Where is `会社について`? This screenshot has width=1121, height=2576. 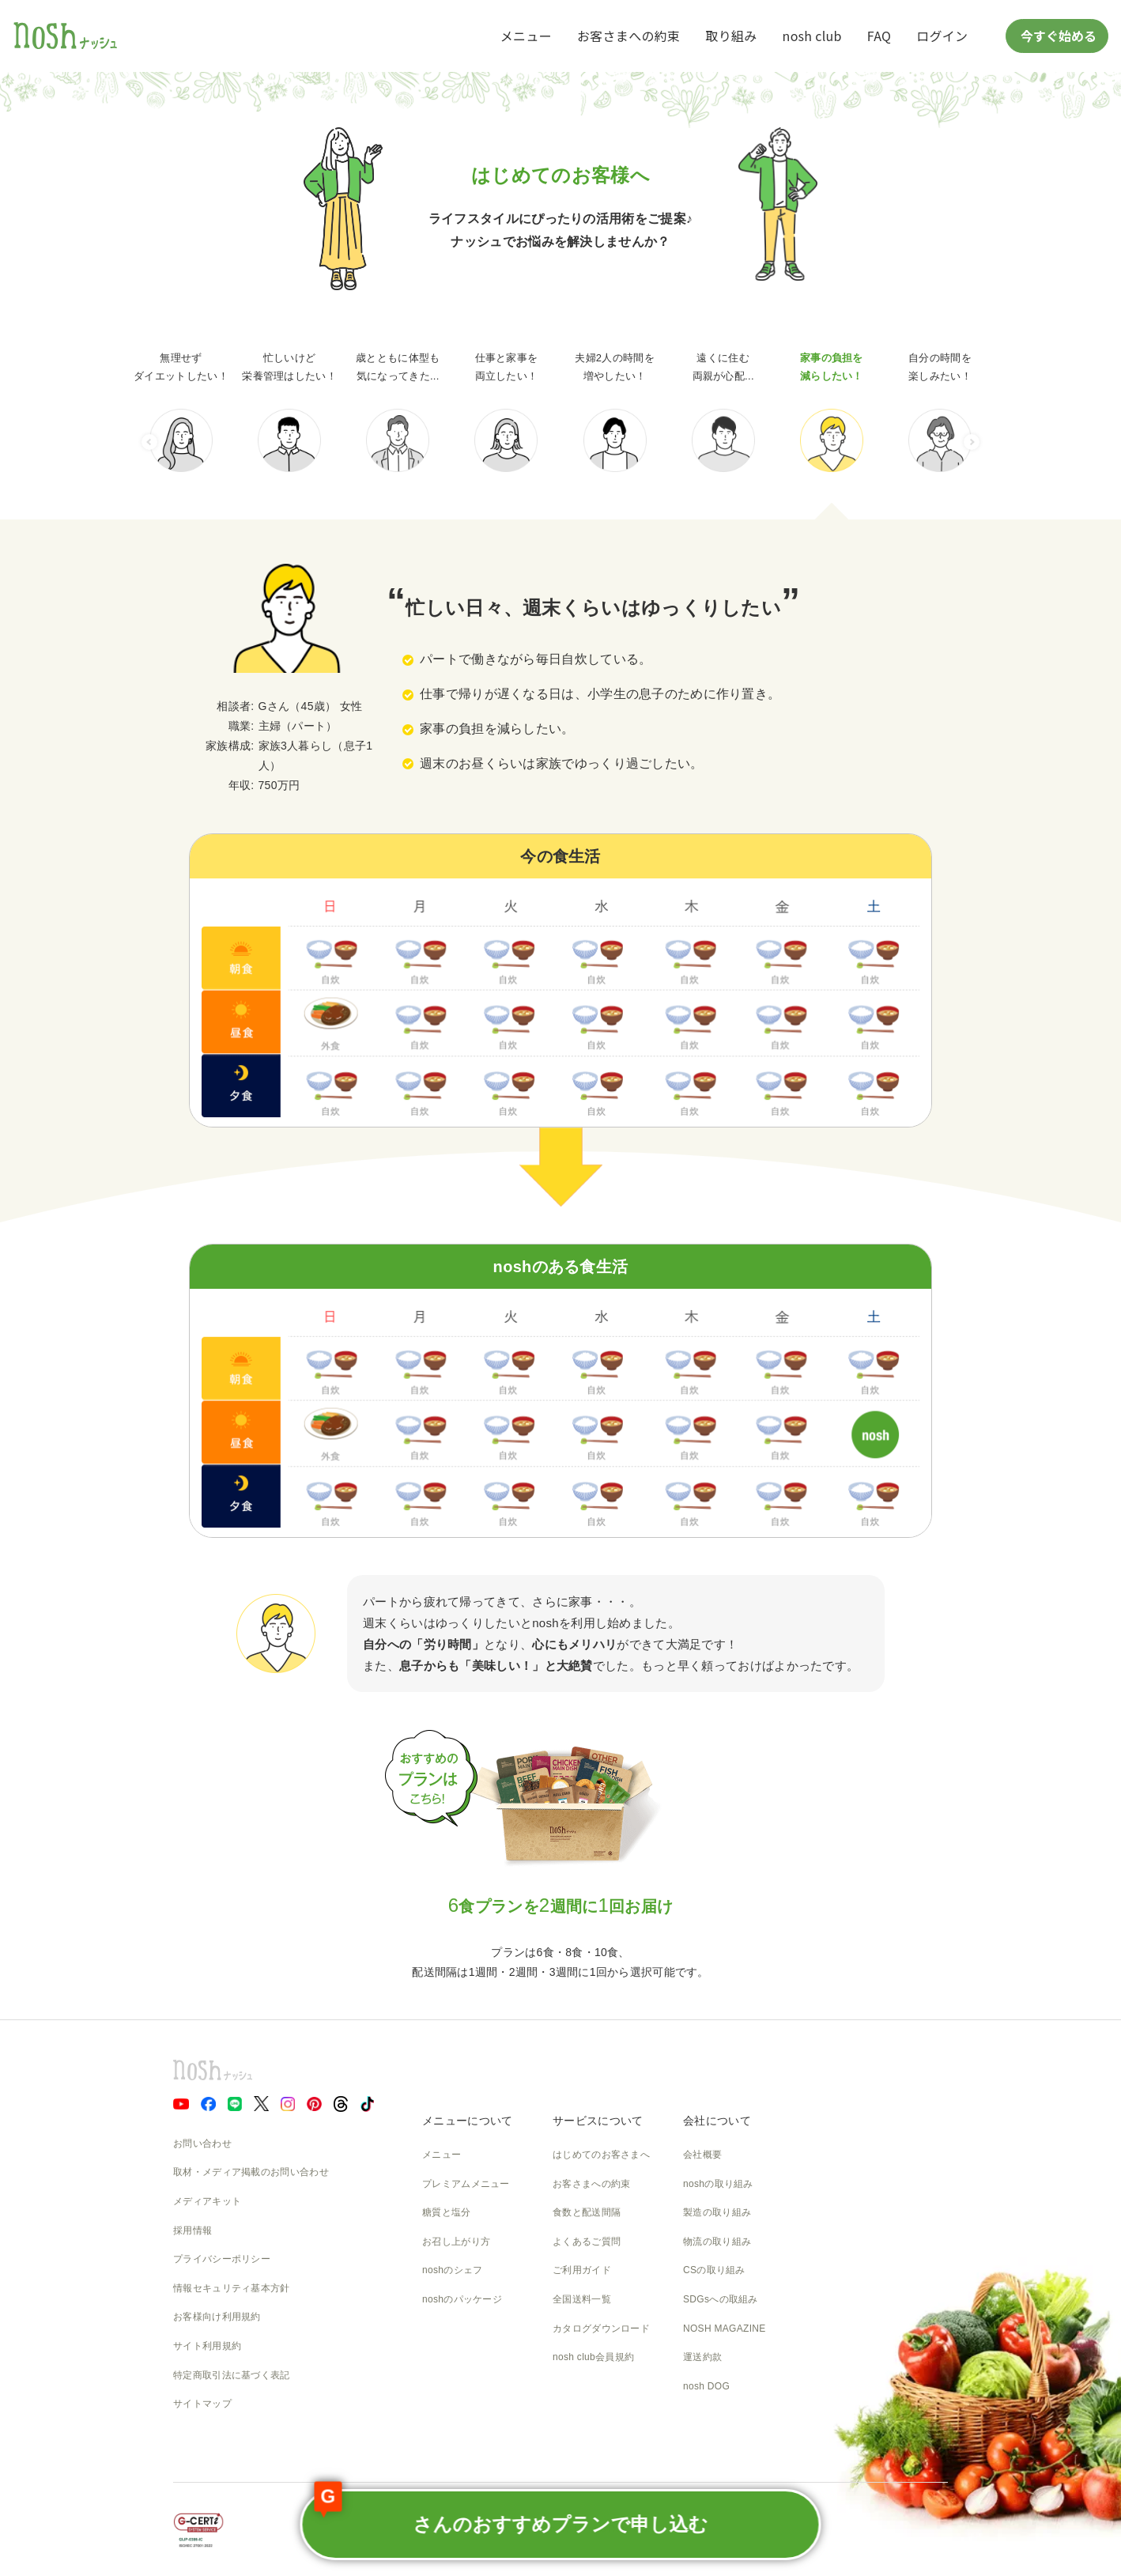
会社について is located at coordinates (717, 2120).